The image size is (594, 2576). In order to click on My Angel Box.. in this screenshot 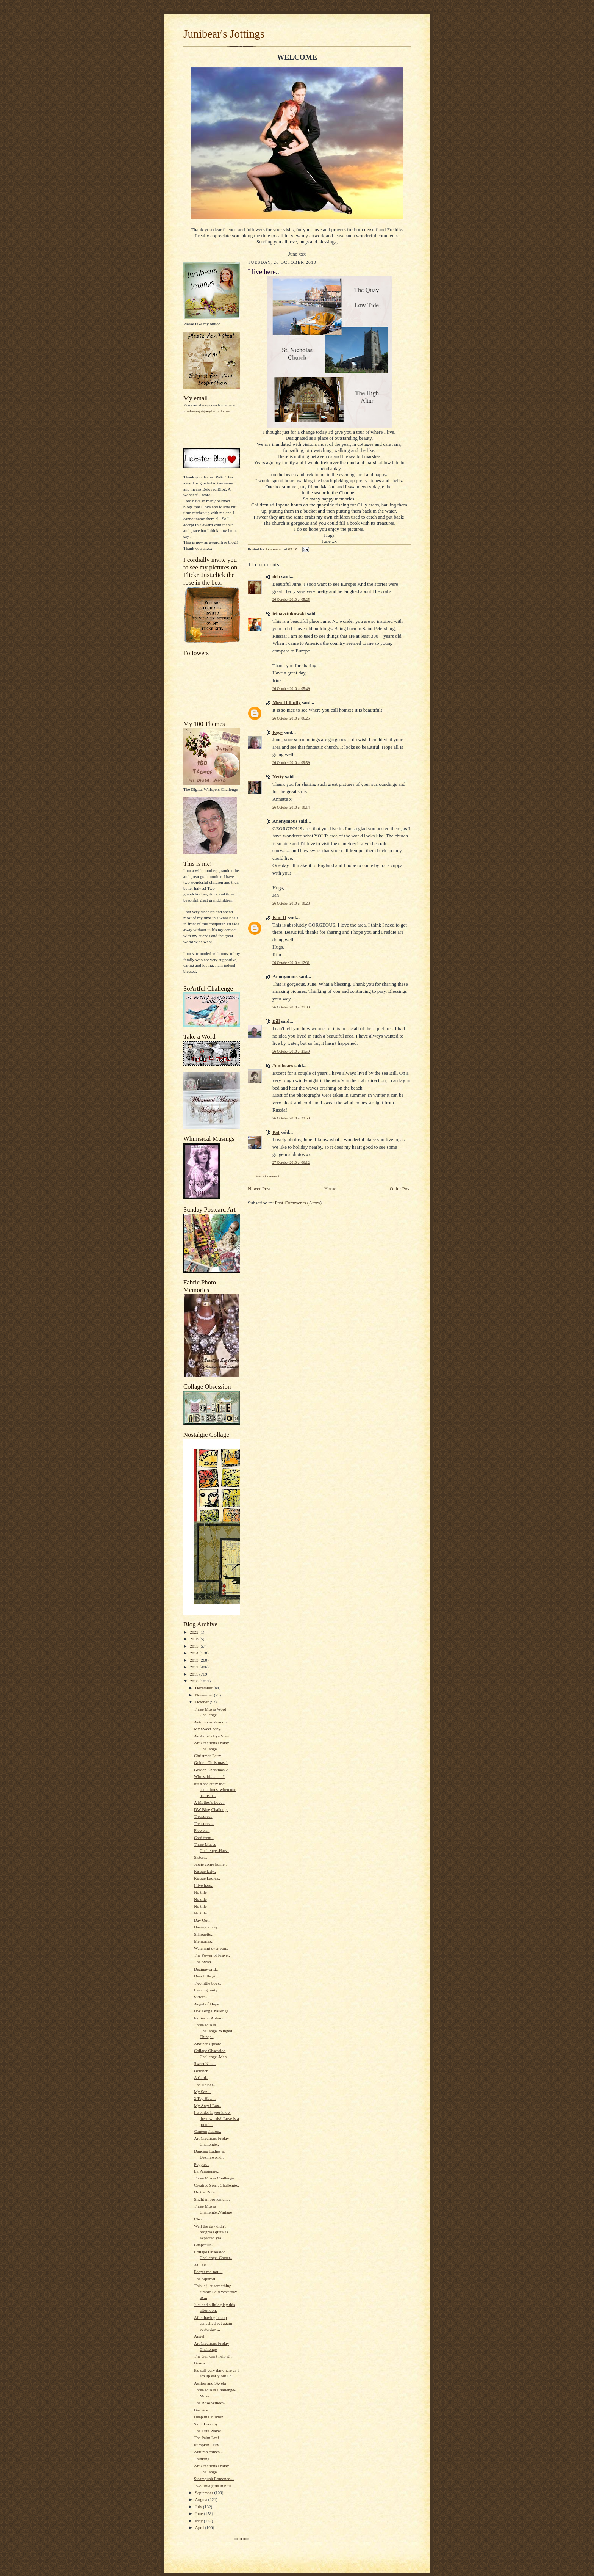, I will do `click(207, 2105)`.